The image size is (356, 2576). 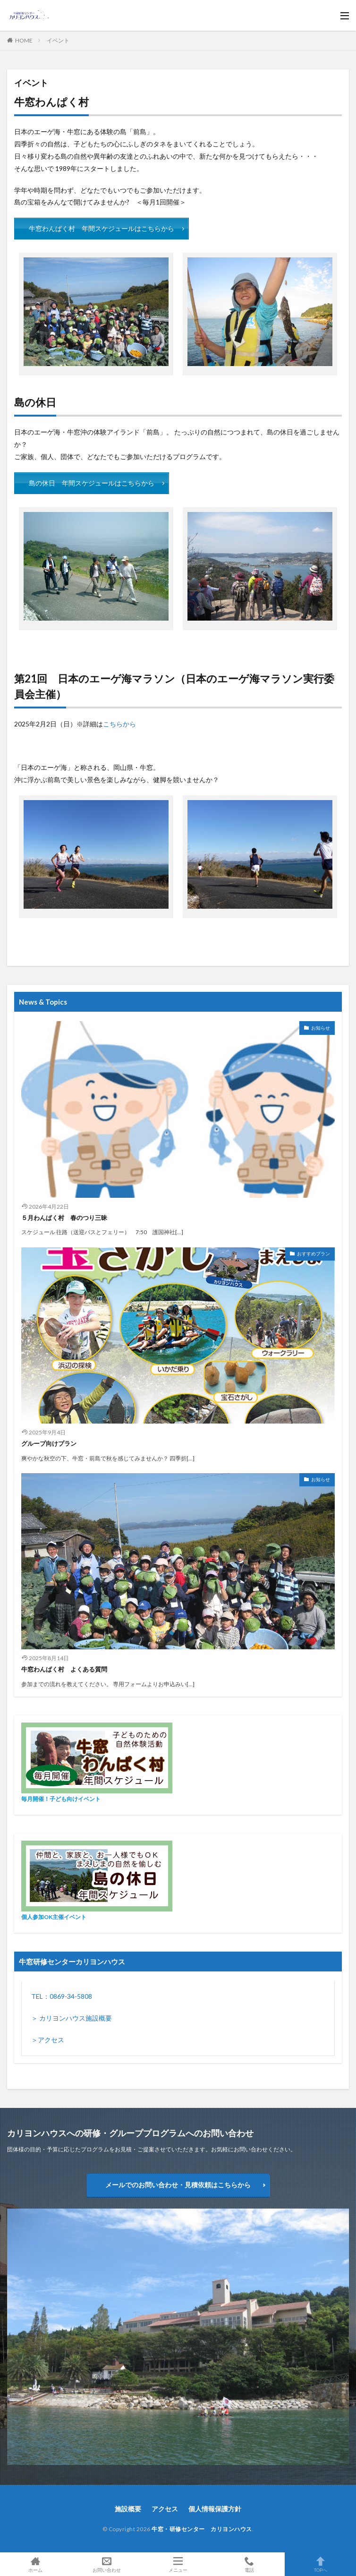 I want to click on TEL：0869-34-5808, so click(x=61, y=1996).